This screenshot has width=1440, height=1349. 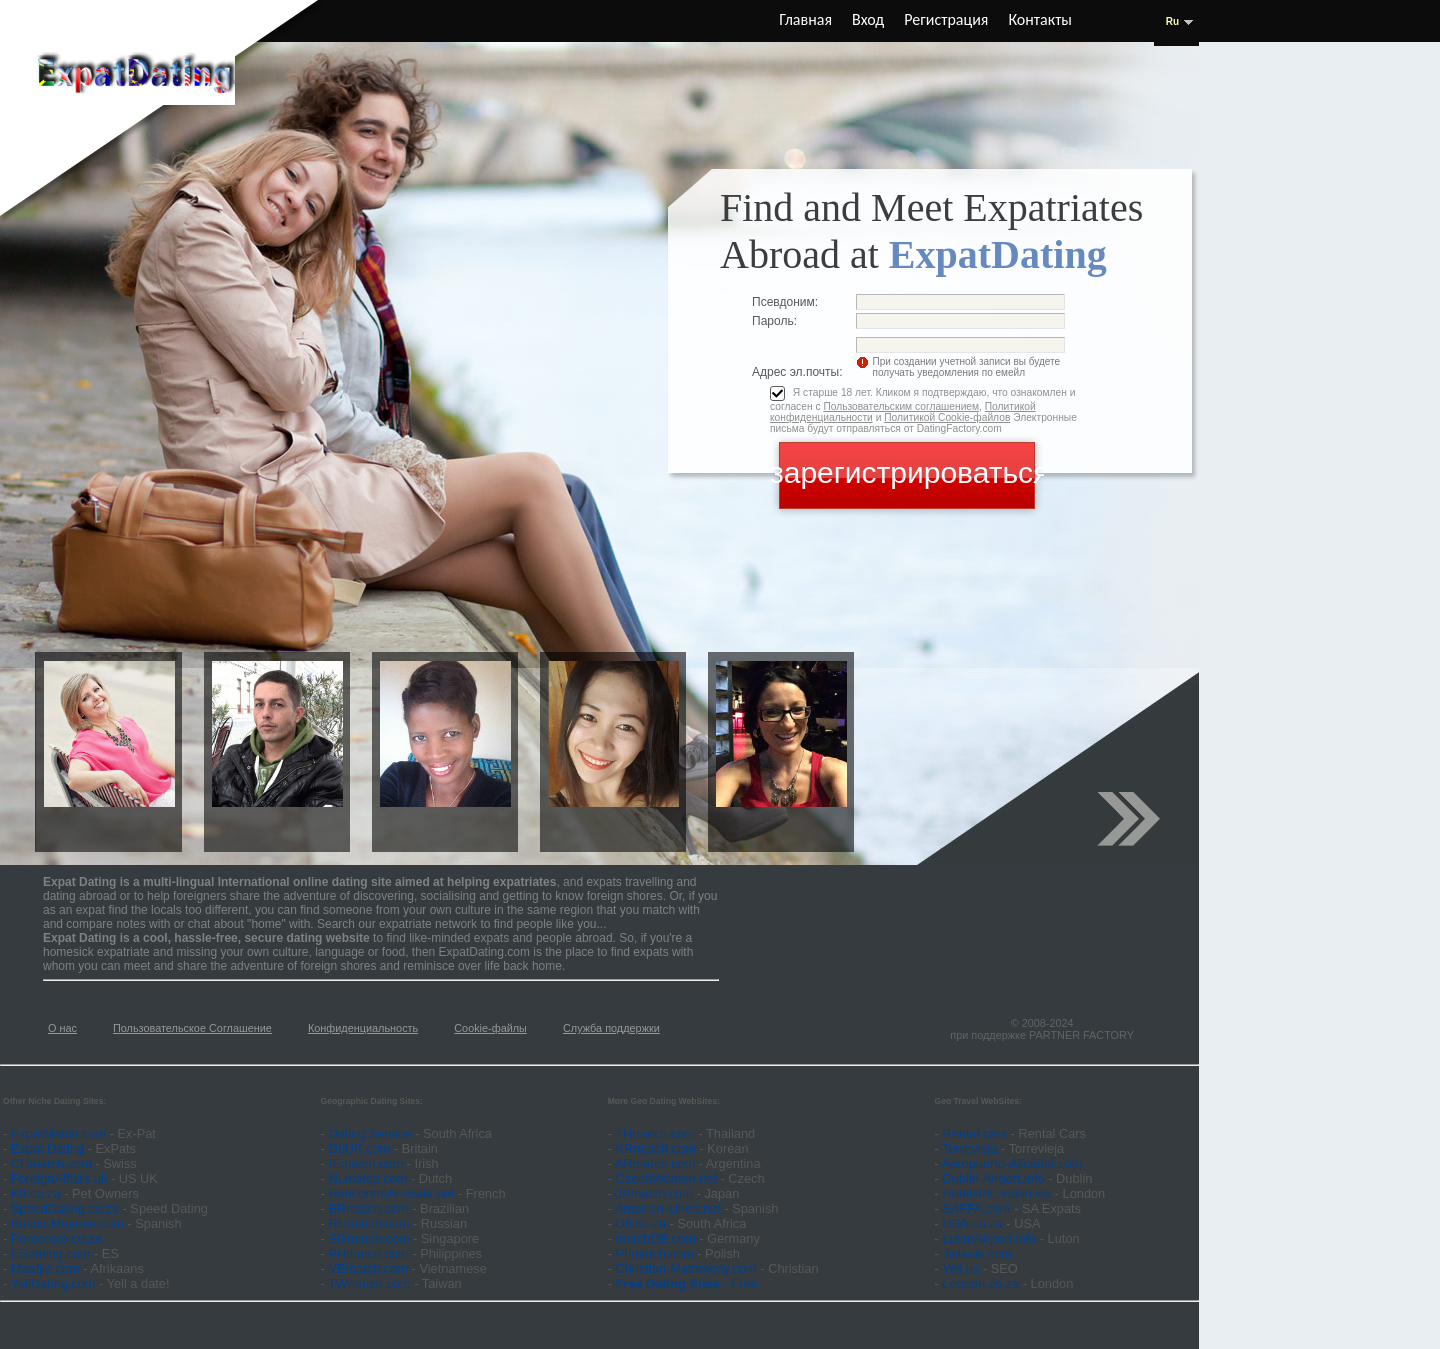 I want to click on VEmatch.com, so click(x=369, y=1268).